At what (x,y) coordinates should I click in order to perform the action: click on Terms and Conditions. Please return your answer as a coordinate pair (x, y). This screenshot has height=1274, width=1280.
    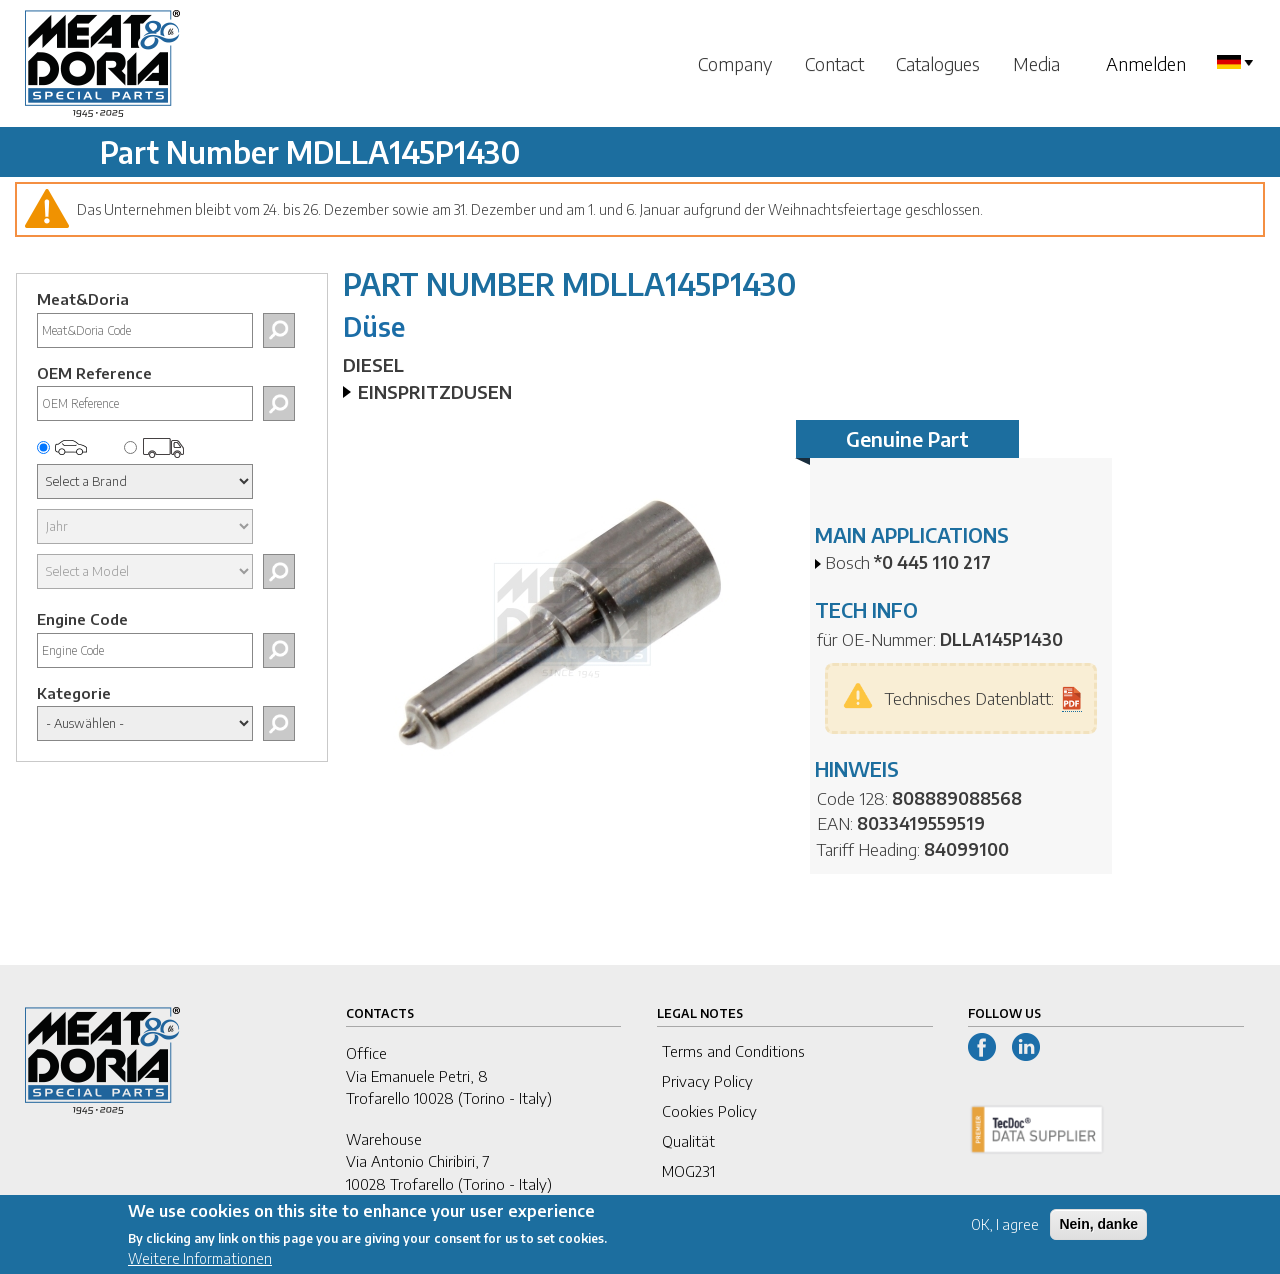
    Looking at the image, I should click on (733, 1051).